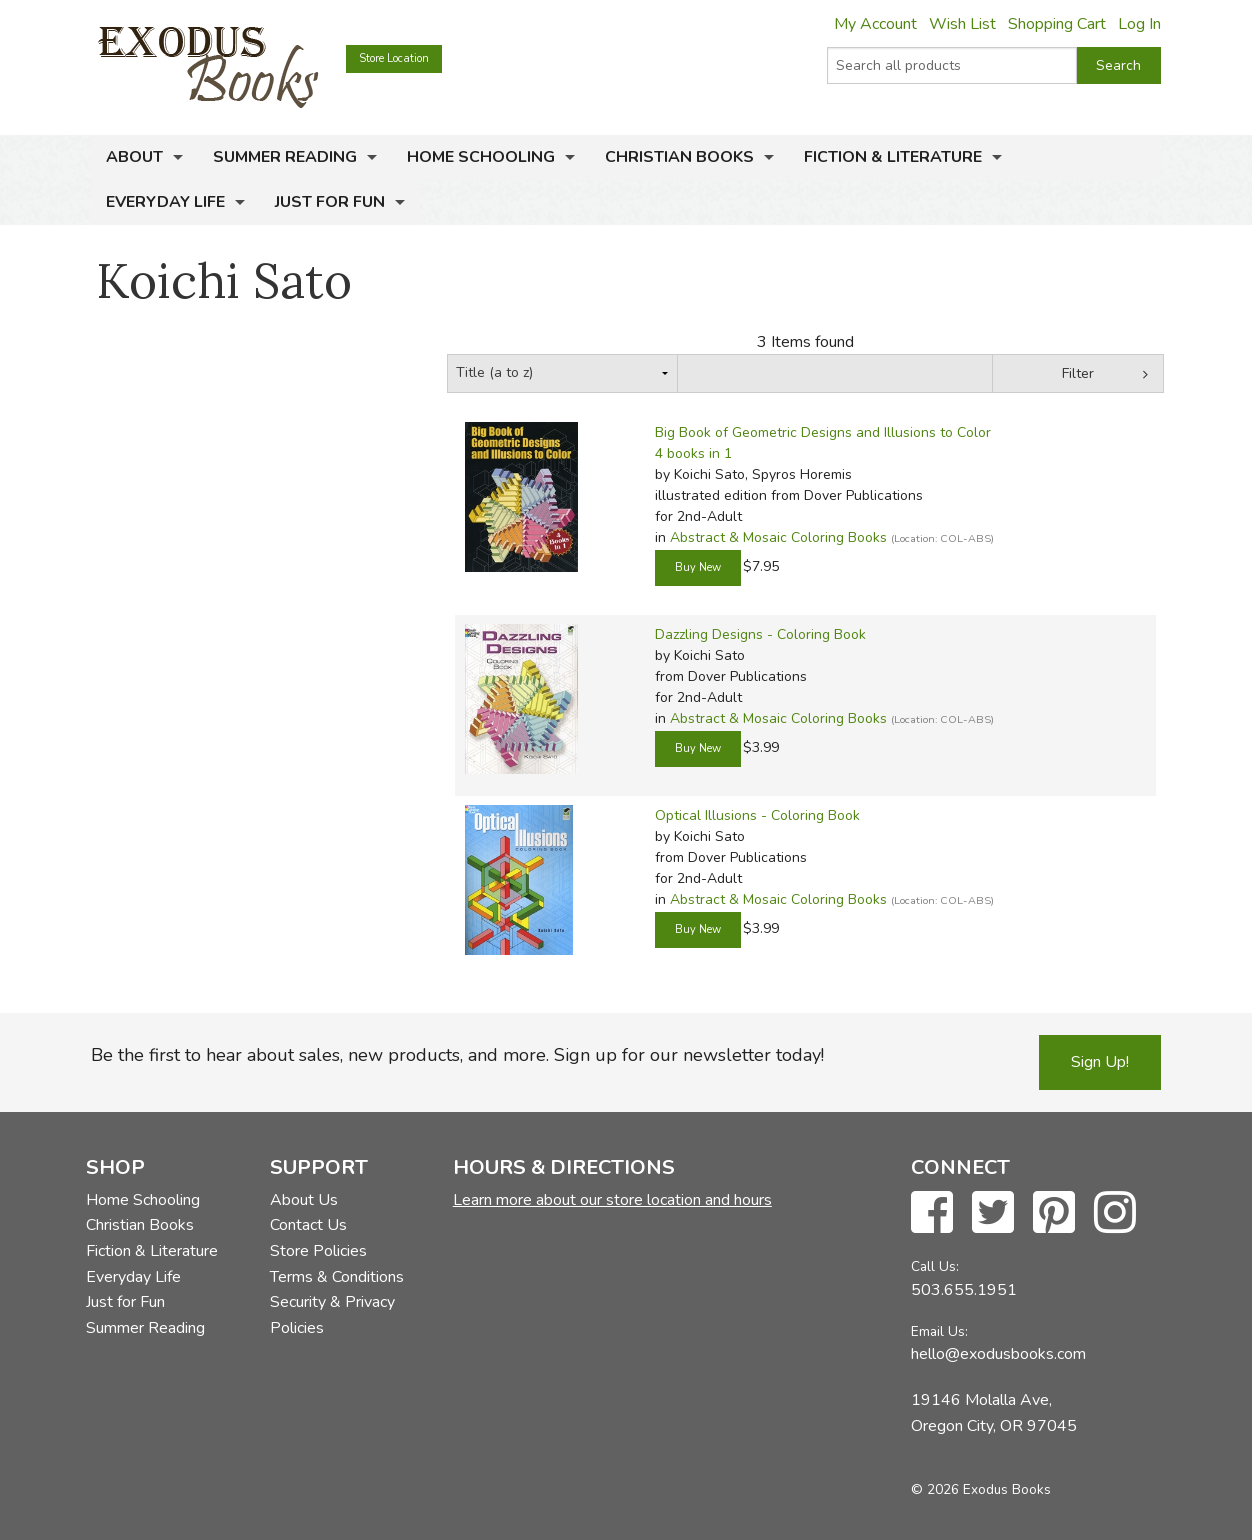 The image size is (1252, 1540). I want to click on Everyday Life, so click(165, 202).